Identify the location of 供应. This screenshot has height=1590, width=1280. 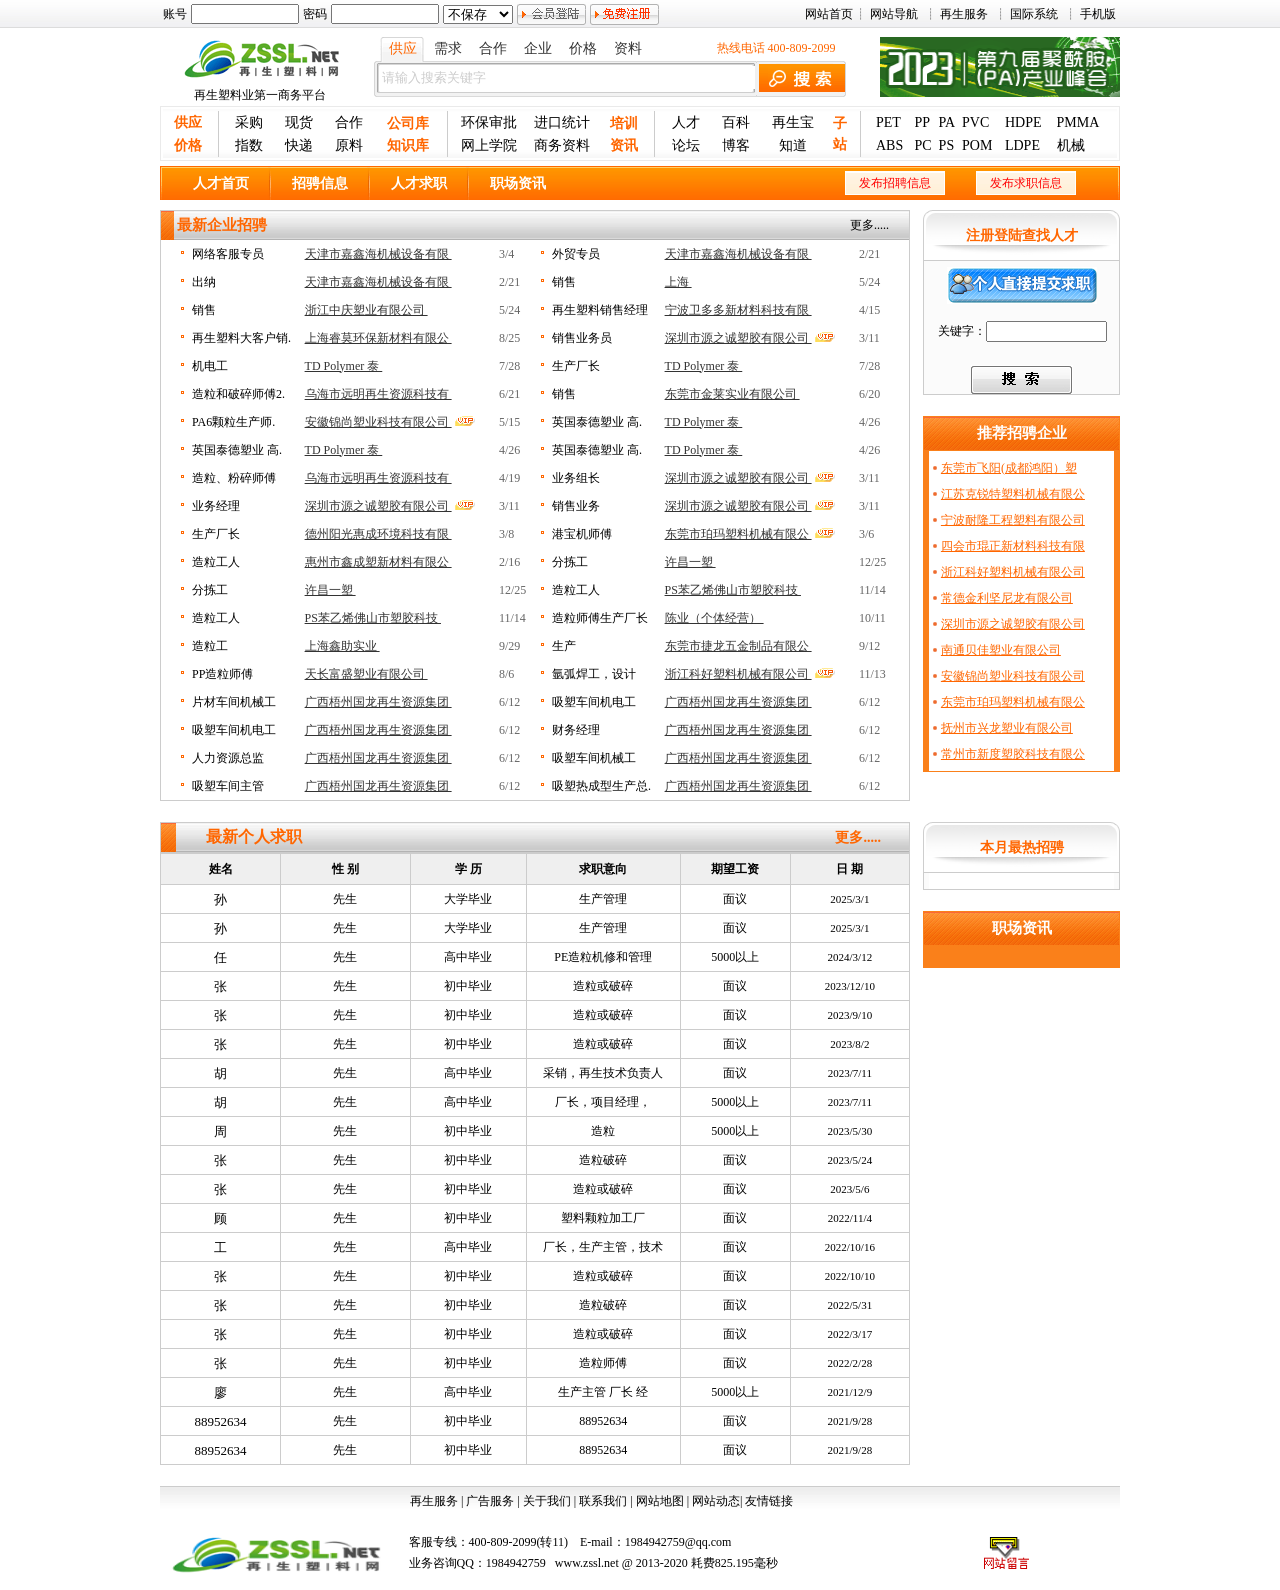
(403, 48).